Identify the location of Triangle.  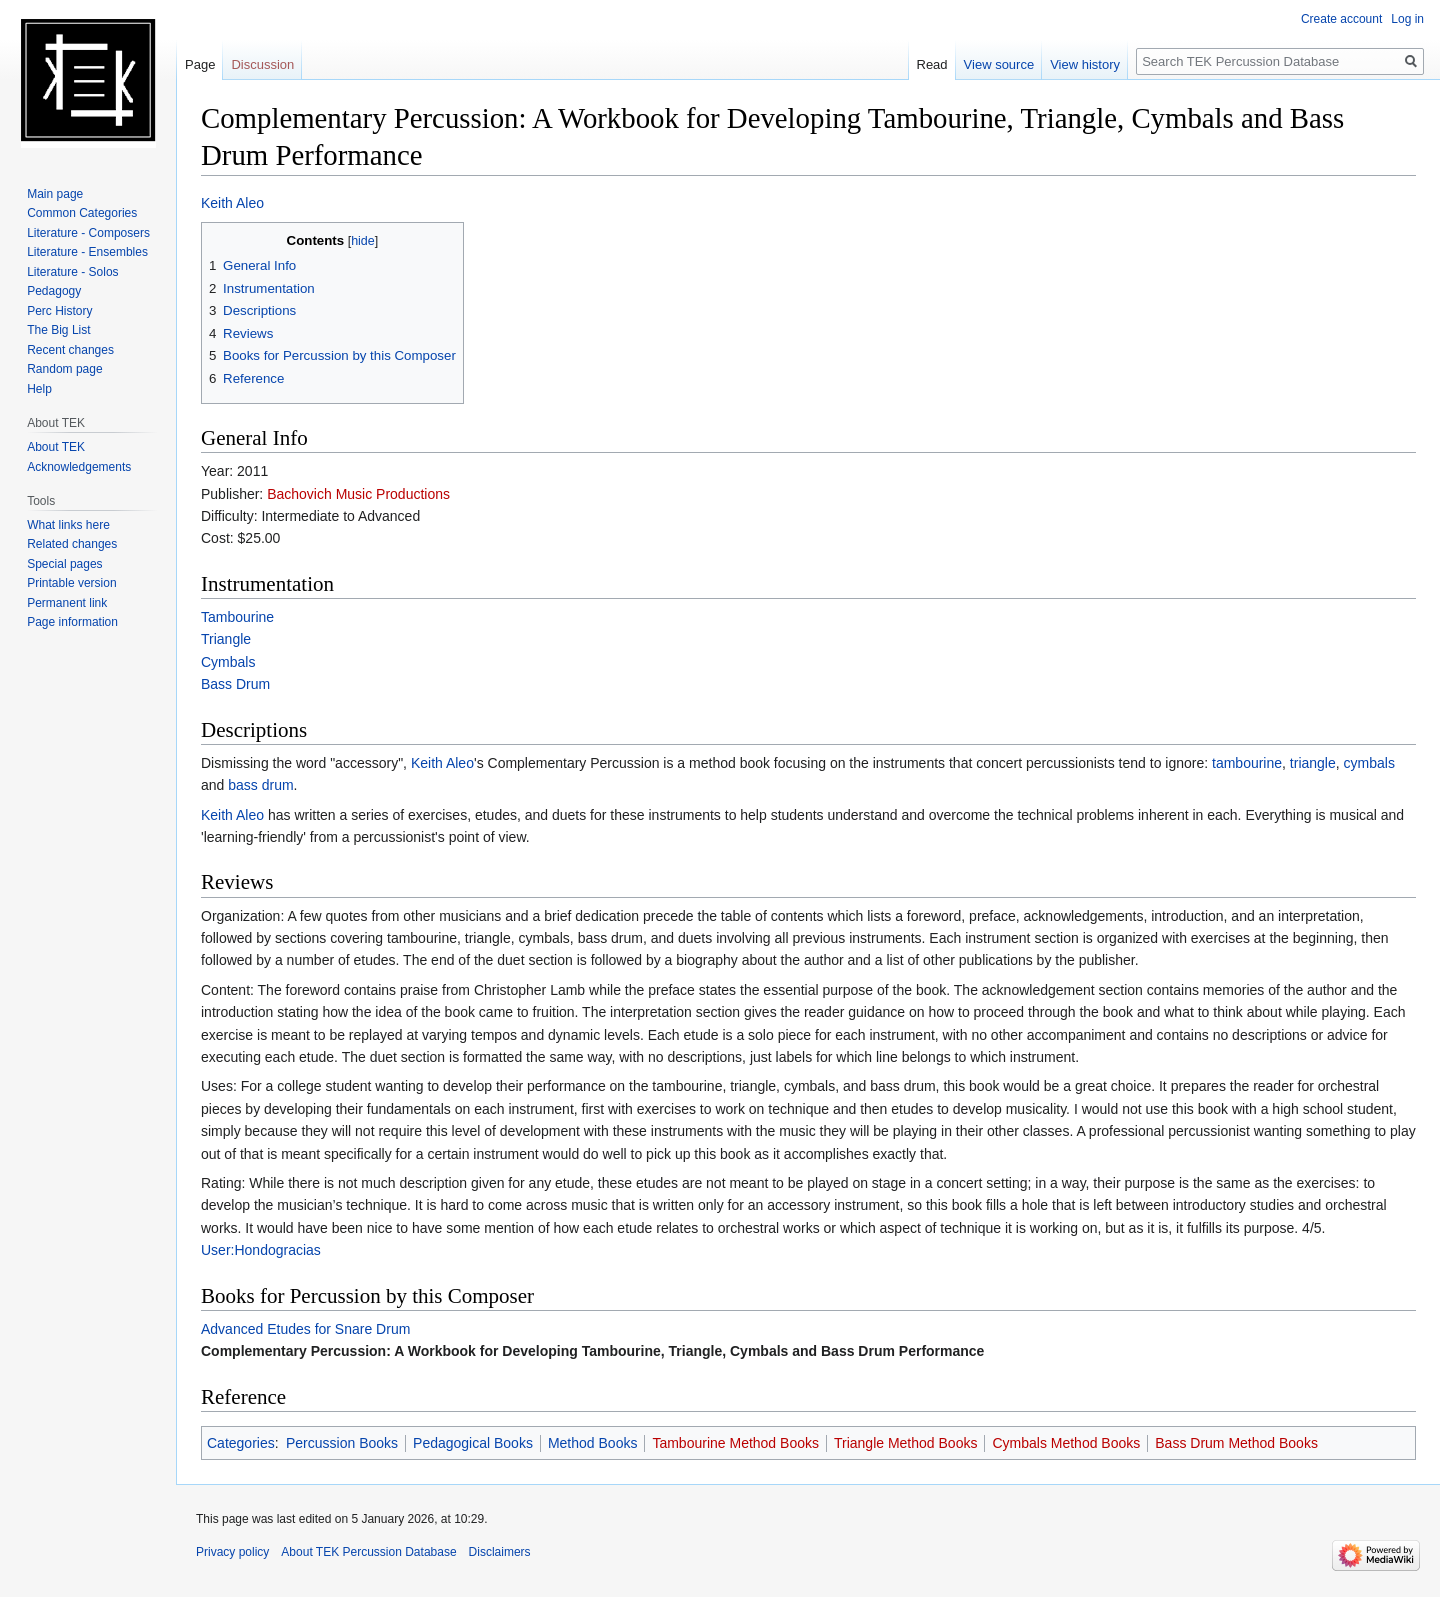
(226, 639).